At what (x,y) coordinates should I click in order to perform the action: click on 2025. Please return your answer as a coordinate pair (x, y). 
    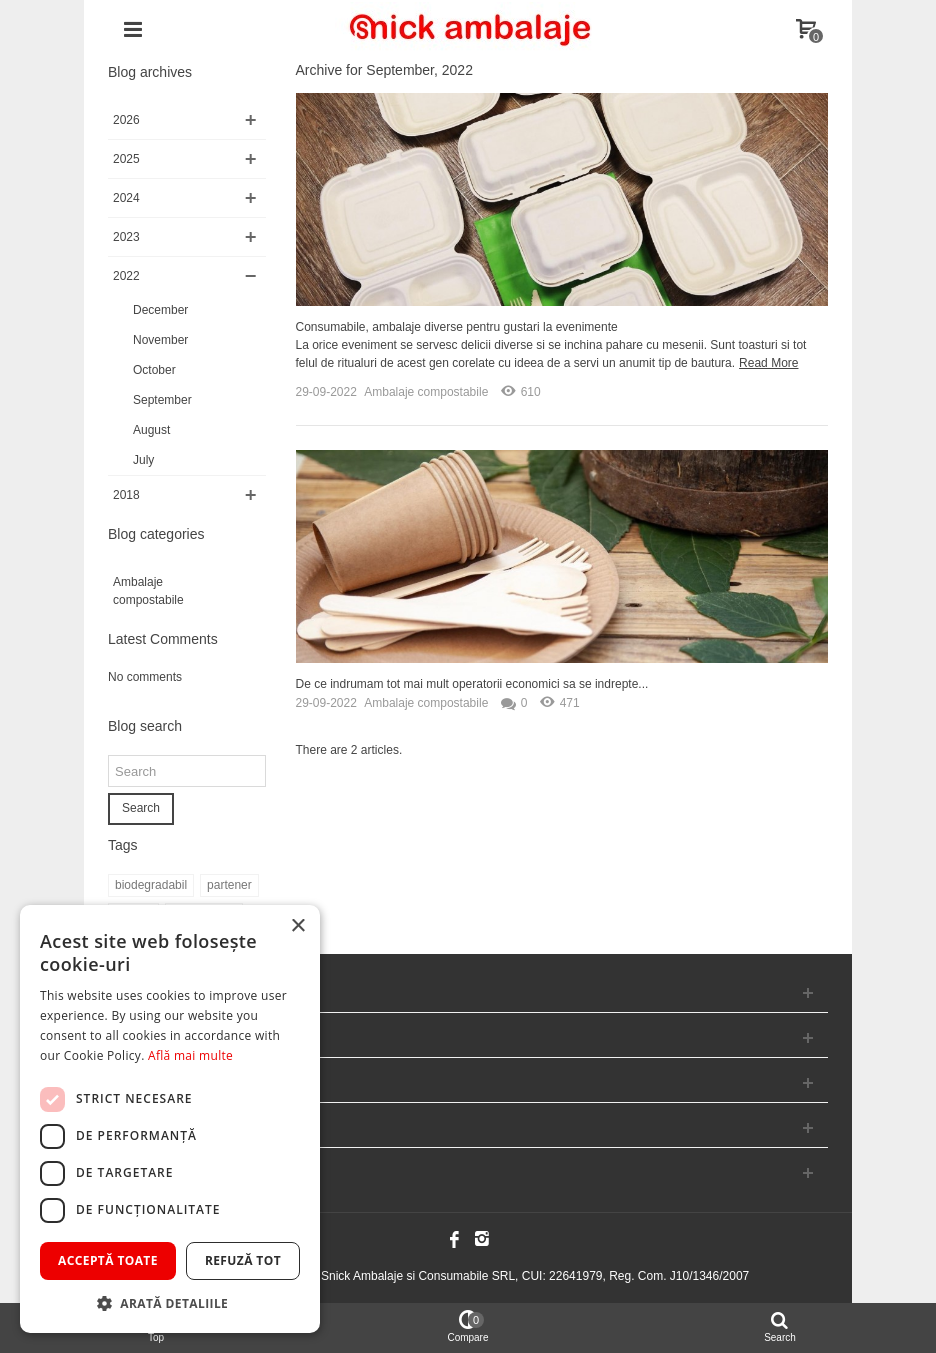
    Looking at the image, I should click on (126, 159).